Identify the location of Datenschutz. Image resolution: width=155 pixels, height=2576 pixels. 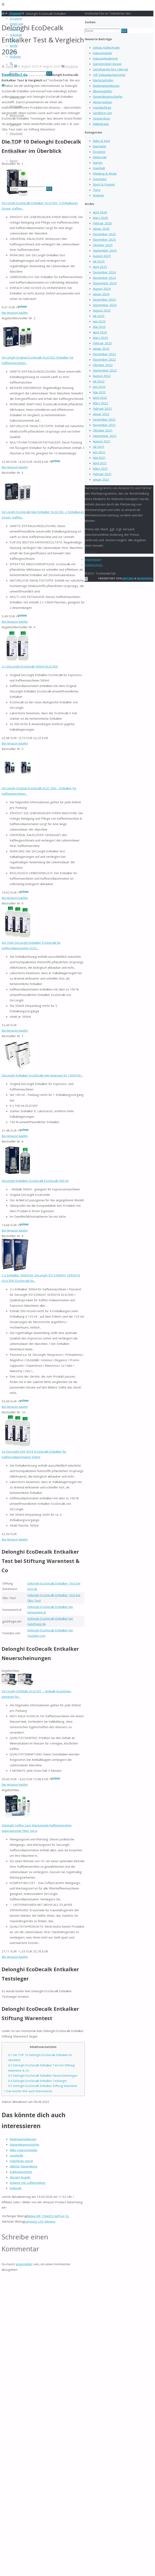
(93, 565).